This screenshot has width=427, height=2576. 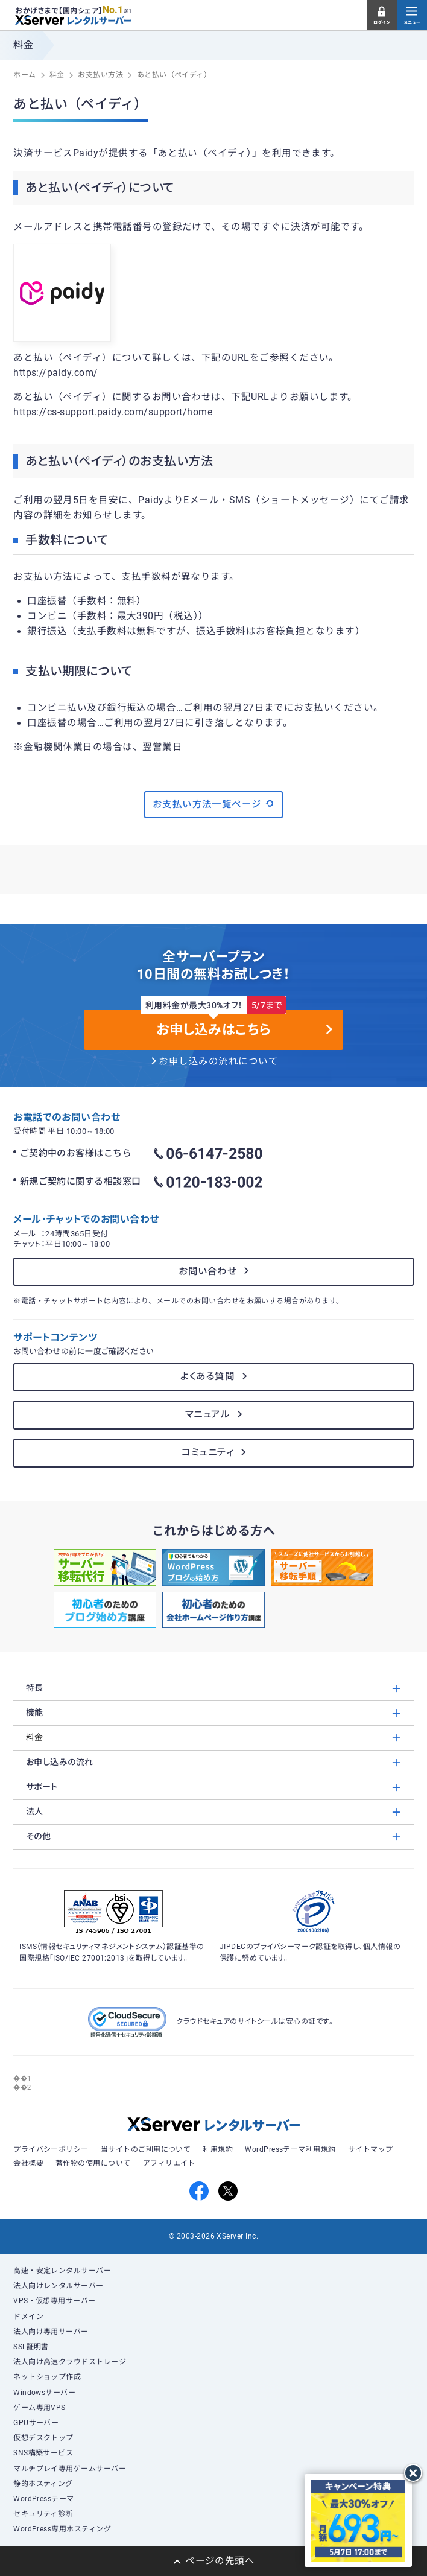 I want to click on ※1, so click(x=127, y=11).